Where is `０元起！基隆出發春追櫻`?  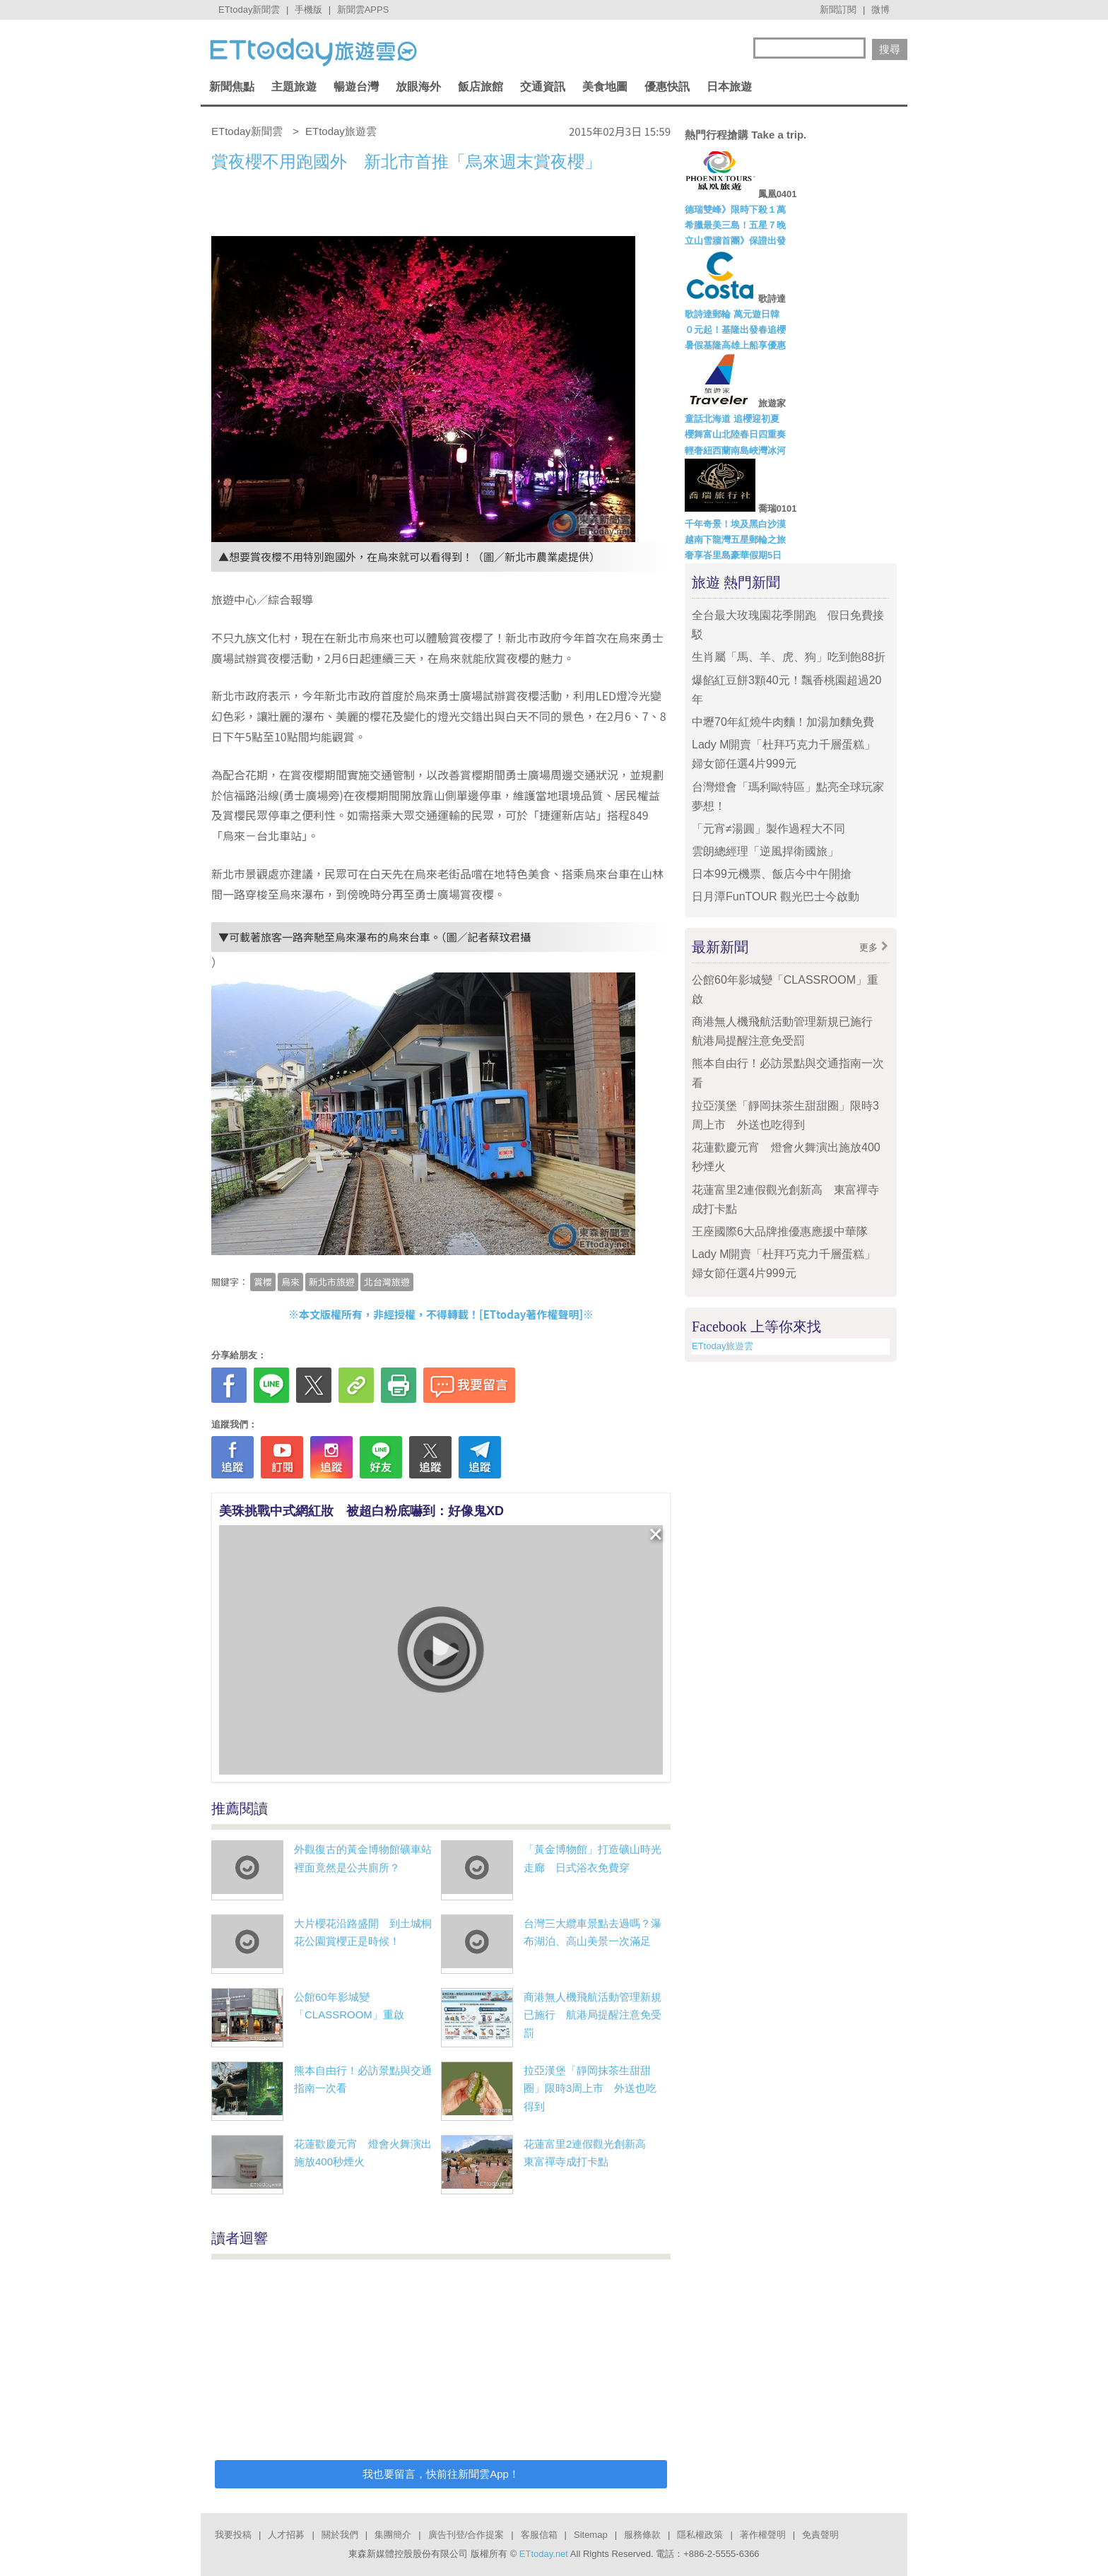 ０元起！基隆出發春追櫻 is located at coordinates (735, 329).